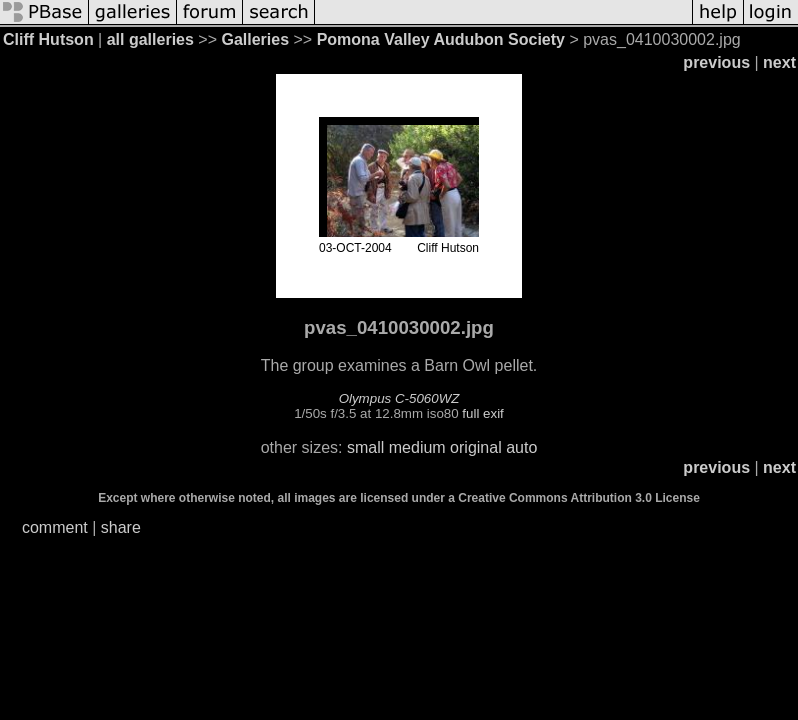  I want to click on auto, so click(521, 447).